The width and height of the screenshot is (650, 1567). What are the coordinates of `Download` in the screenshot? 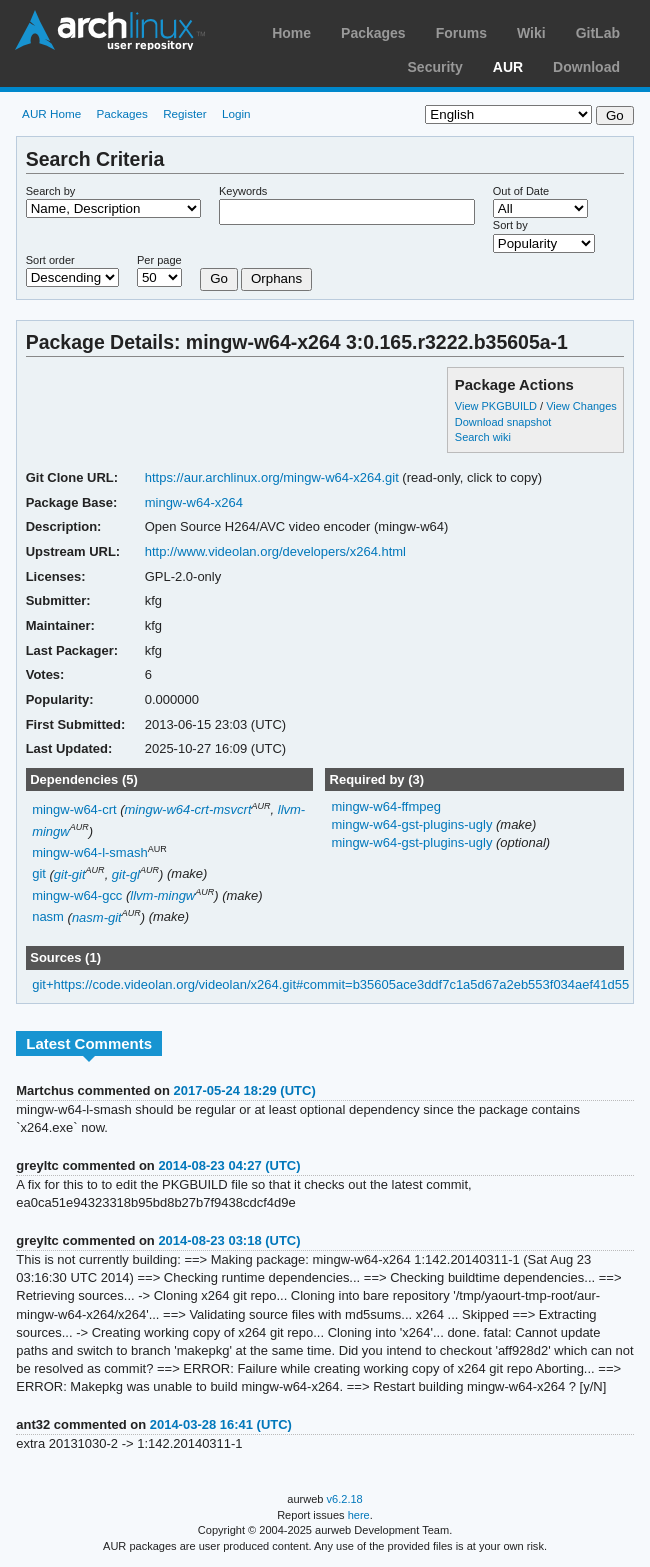 It's located at (586, 67).